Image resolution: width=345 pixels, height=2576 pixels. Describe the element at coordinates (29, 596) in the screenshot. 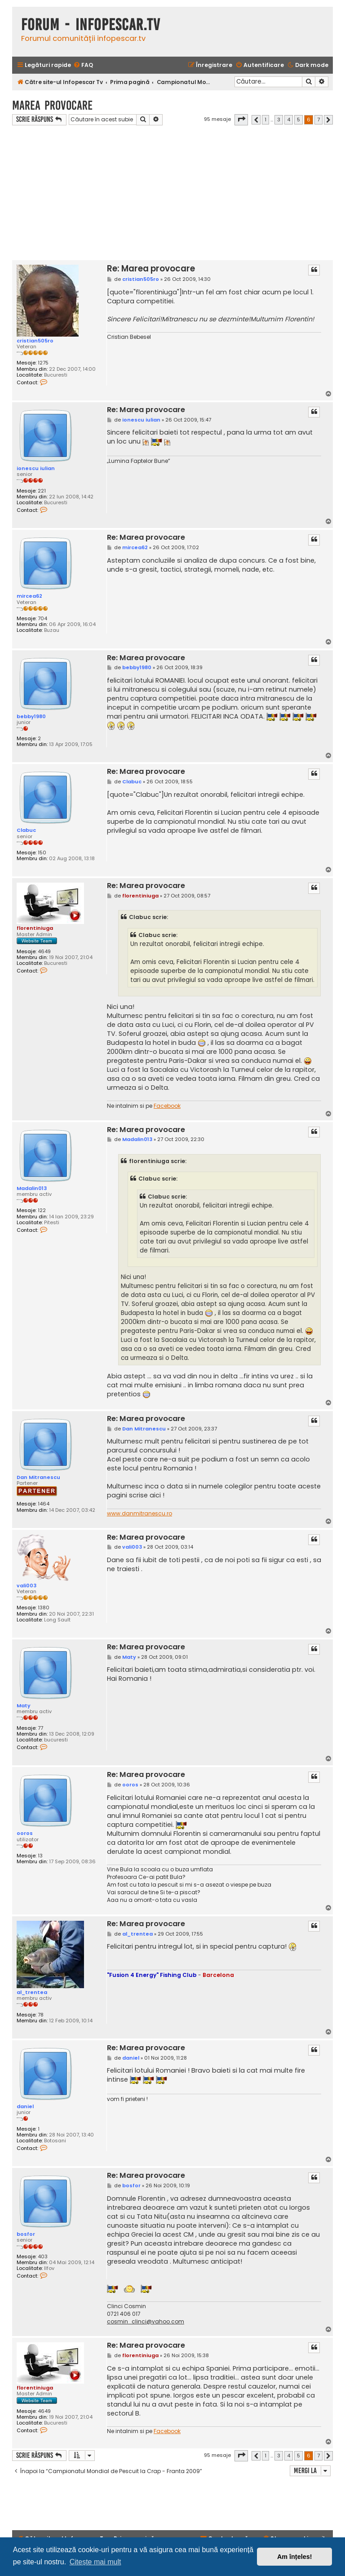

I see `mircea62` at that location.